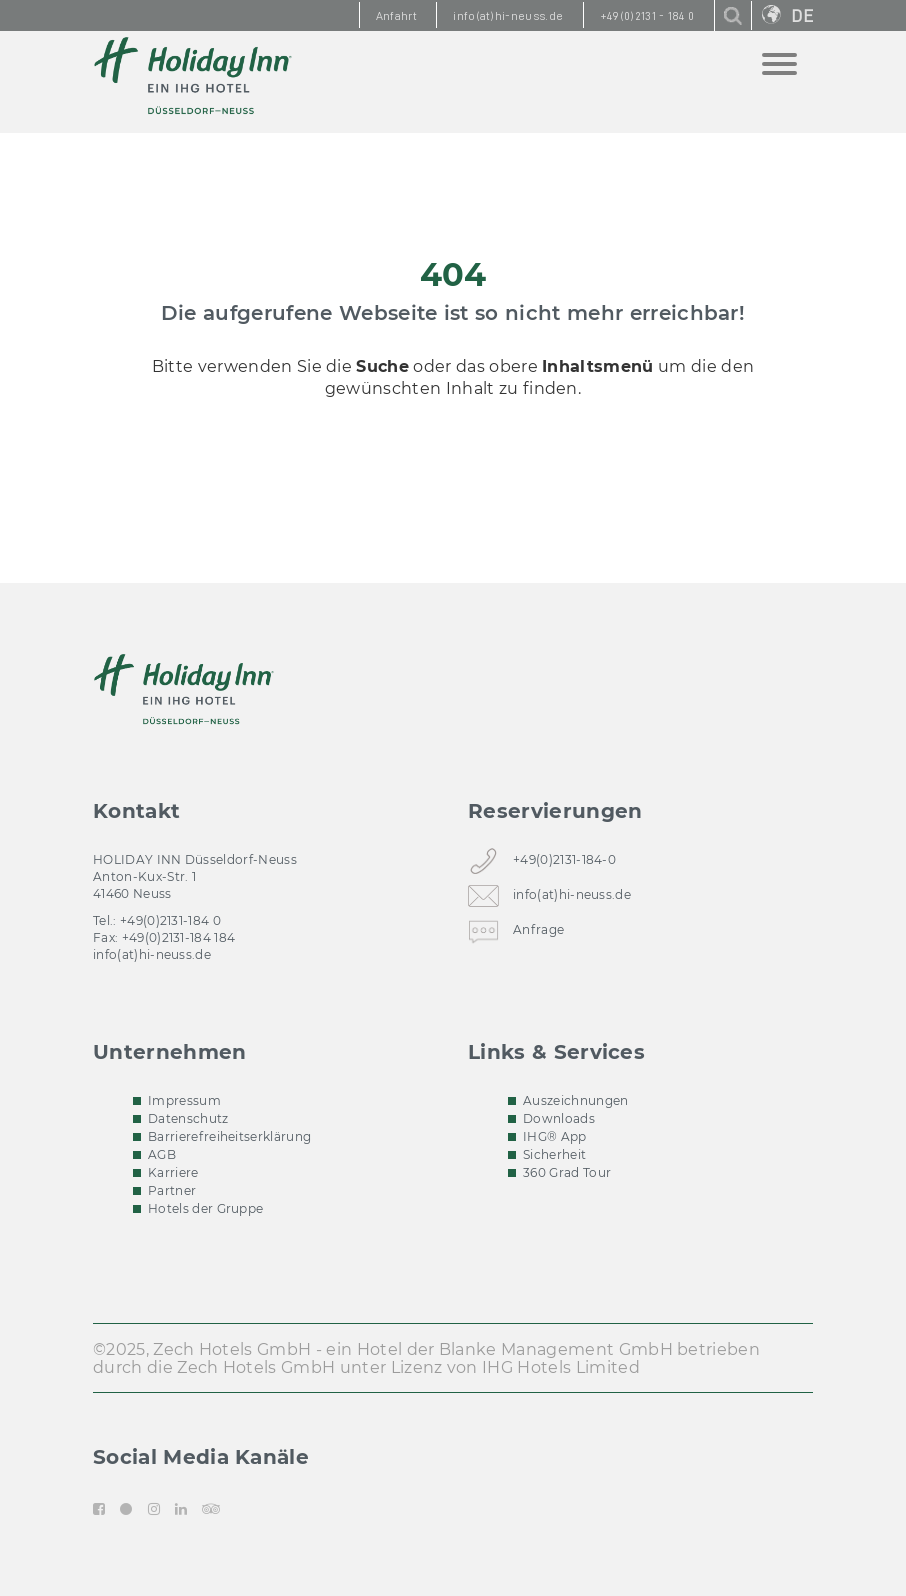 The image size is (906, 1596). Describe the element at coordinates (173, 1172) in the screenshot. I see `Karriere` at that location.